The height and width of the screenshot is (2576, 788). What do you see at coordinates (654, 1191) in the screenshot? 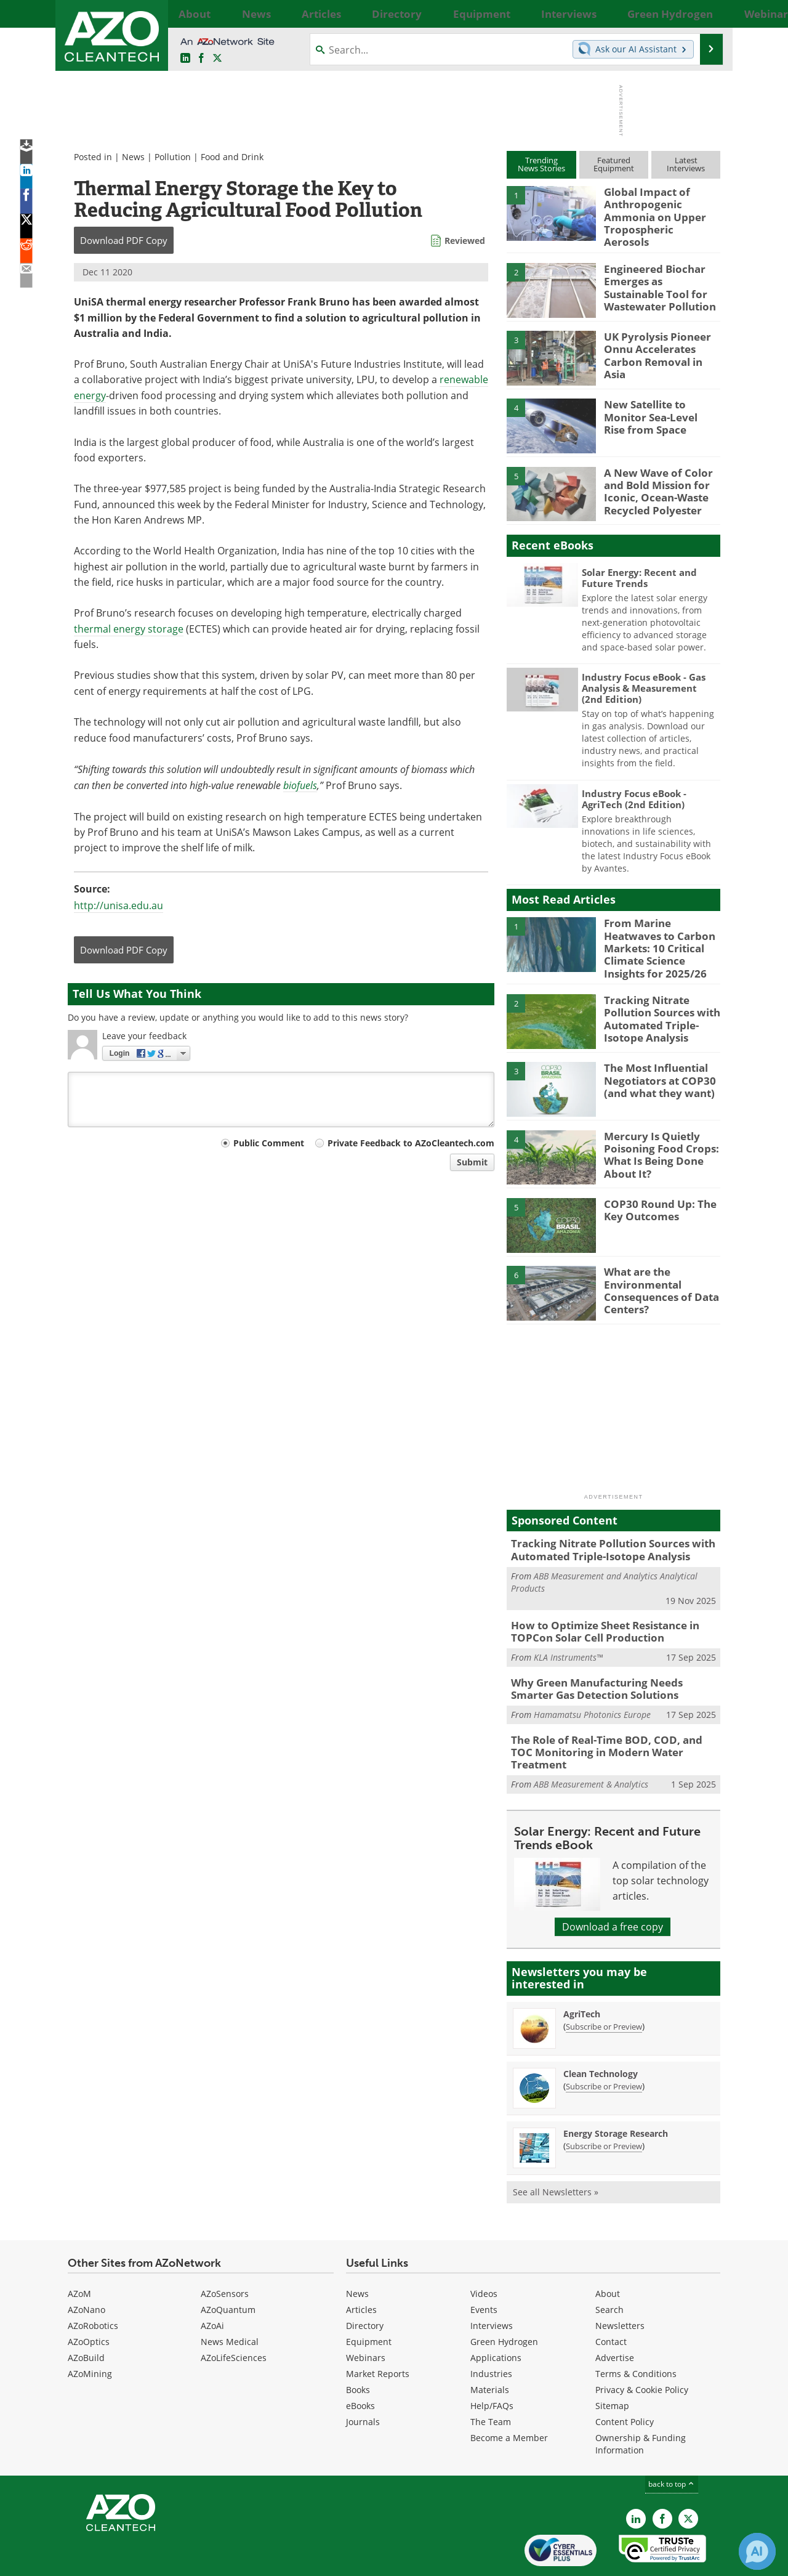
I see `COP30 Round Up: The Key Outcomes` at bounding box center [654, 1191].